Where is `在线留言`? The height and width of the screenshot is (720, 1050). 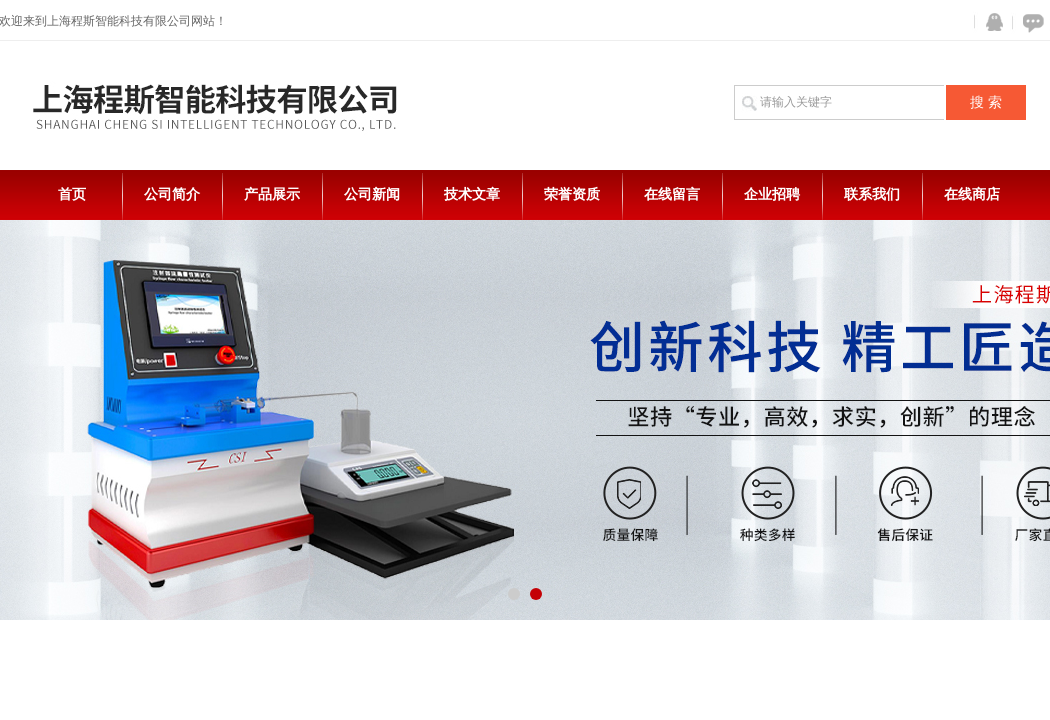 在线留言 is located at coordinates (672, 194).